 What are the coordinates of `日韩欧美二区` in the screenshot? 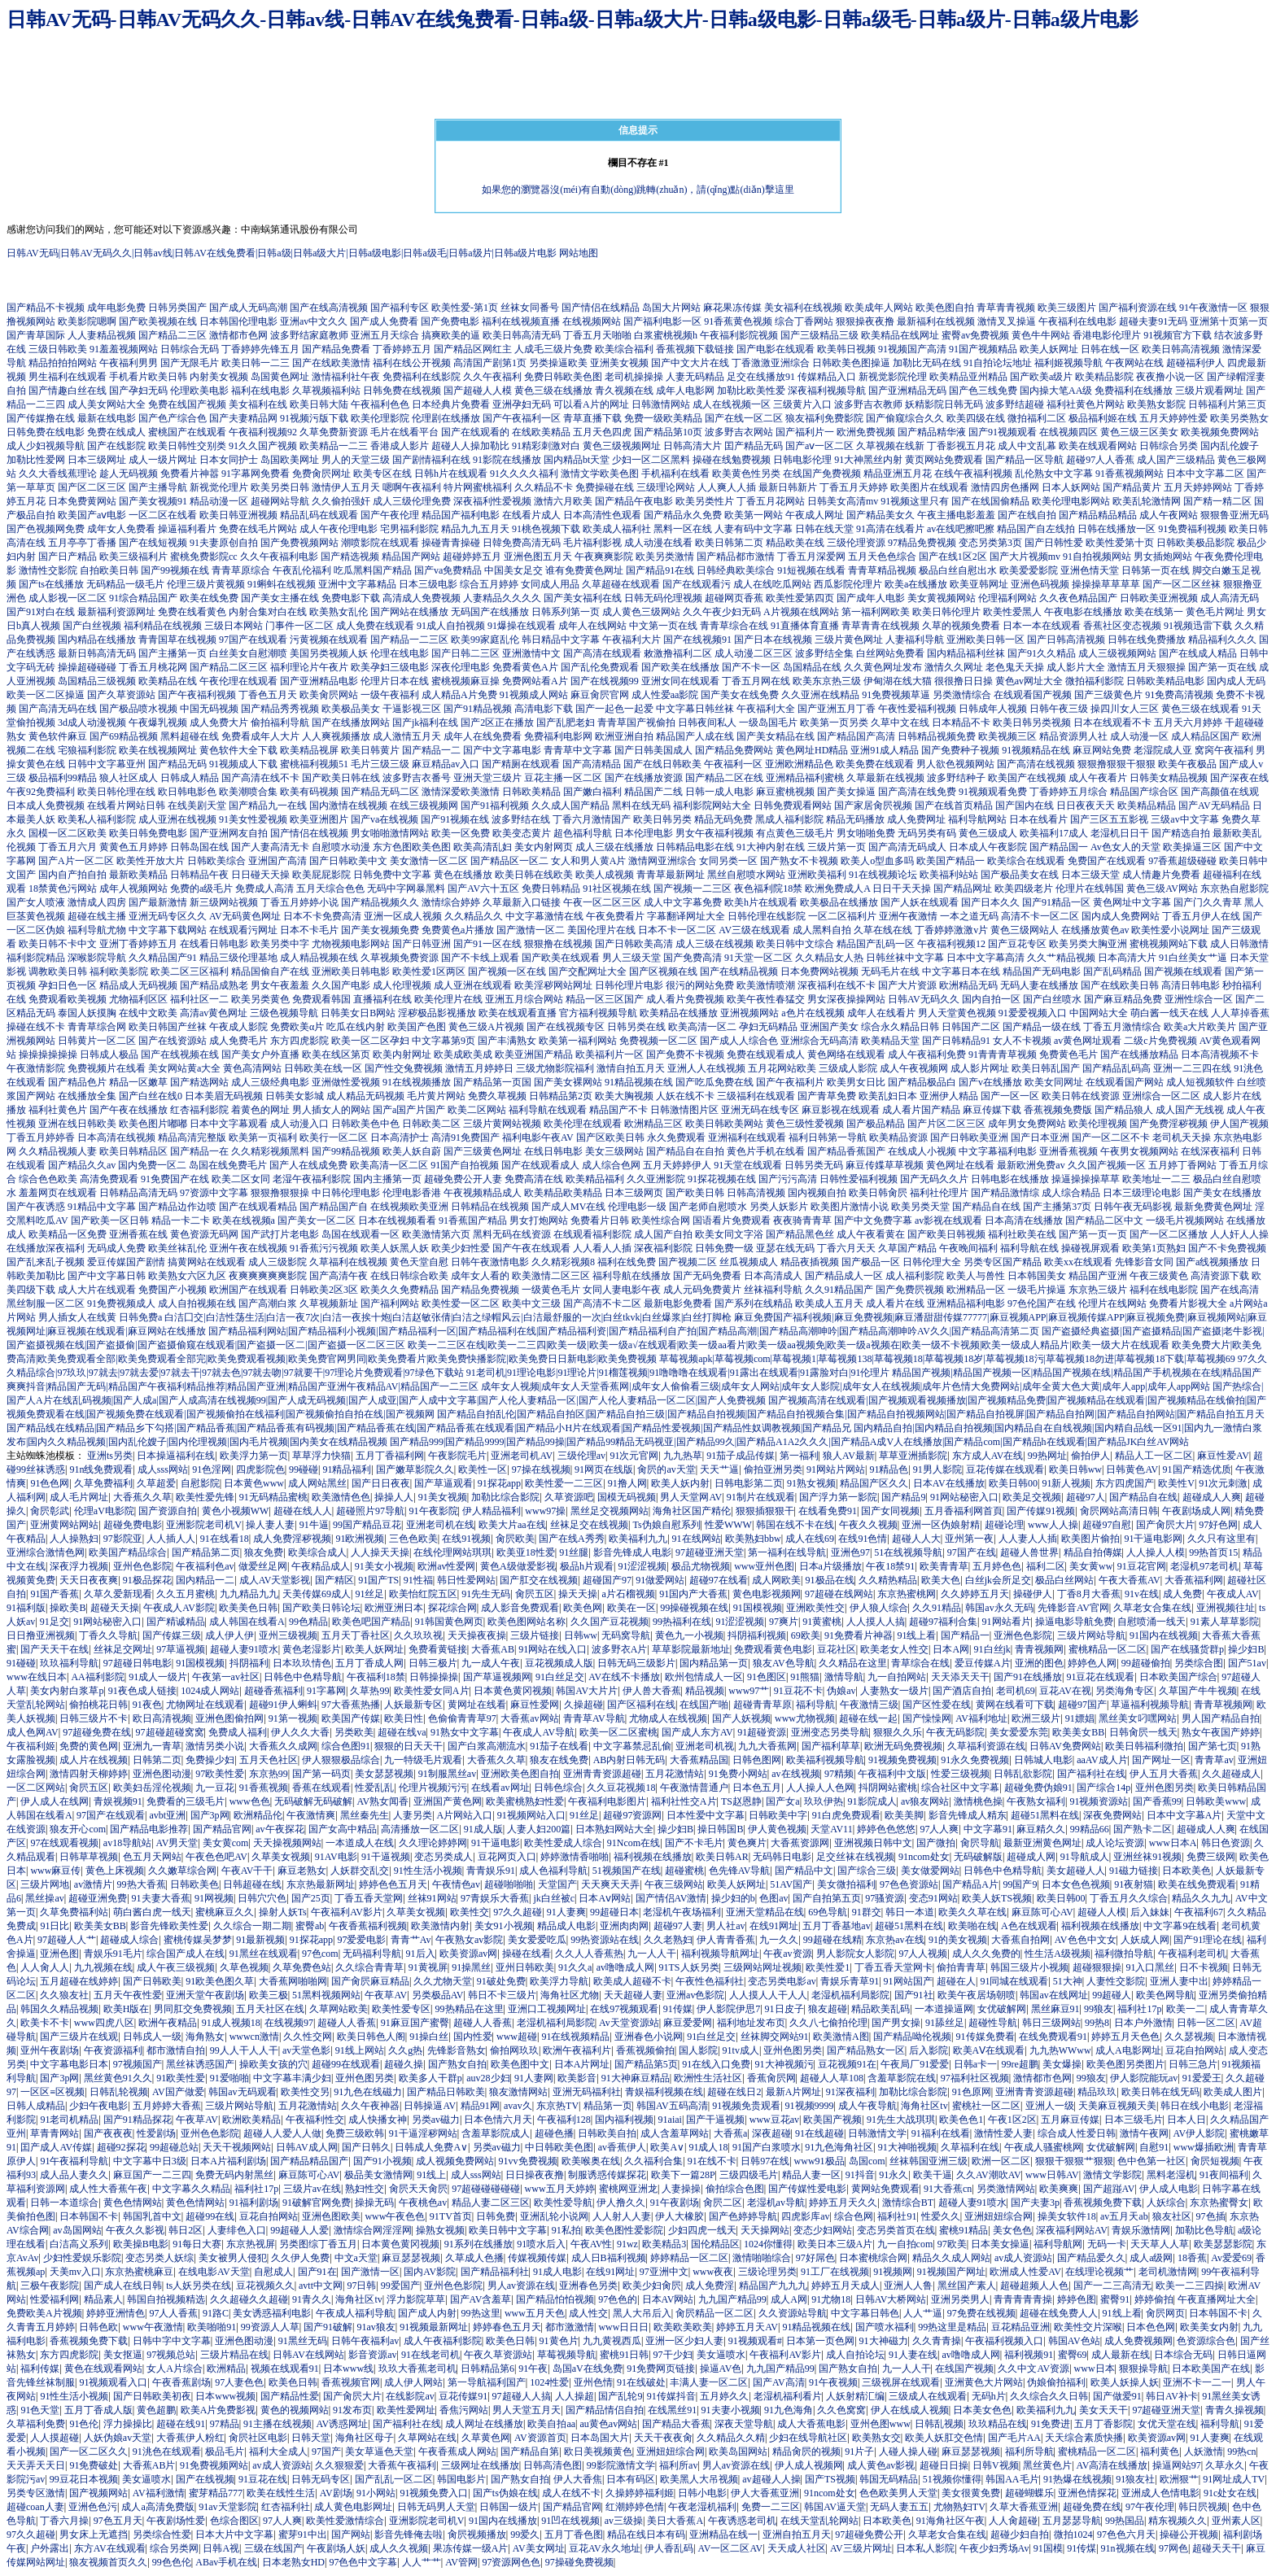 It's located at (431, 1123).